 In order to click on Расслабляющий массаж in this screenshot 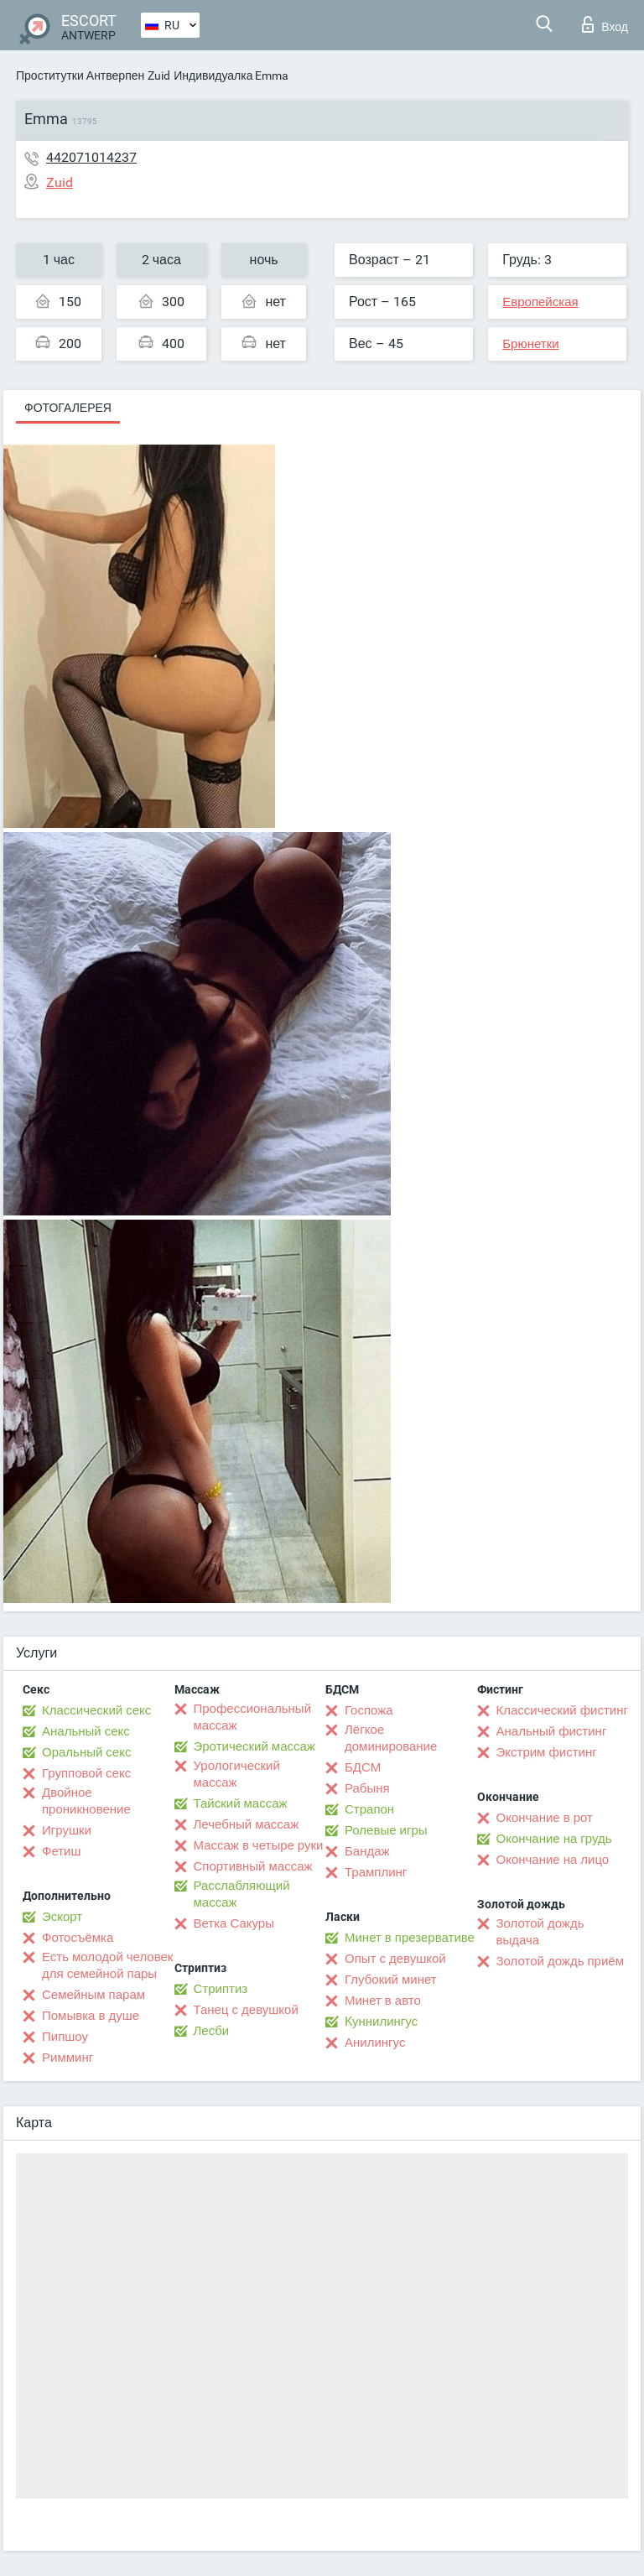, I will do `click(242, 1894)`.